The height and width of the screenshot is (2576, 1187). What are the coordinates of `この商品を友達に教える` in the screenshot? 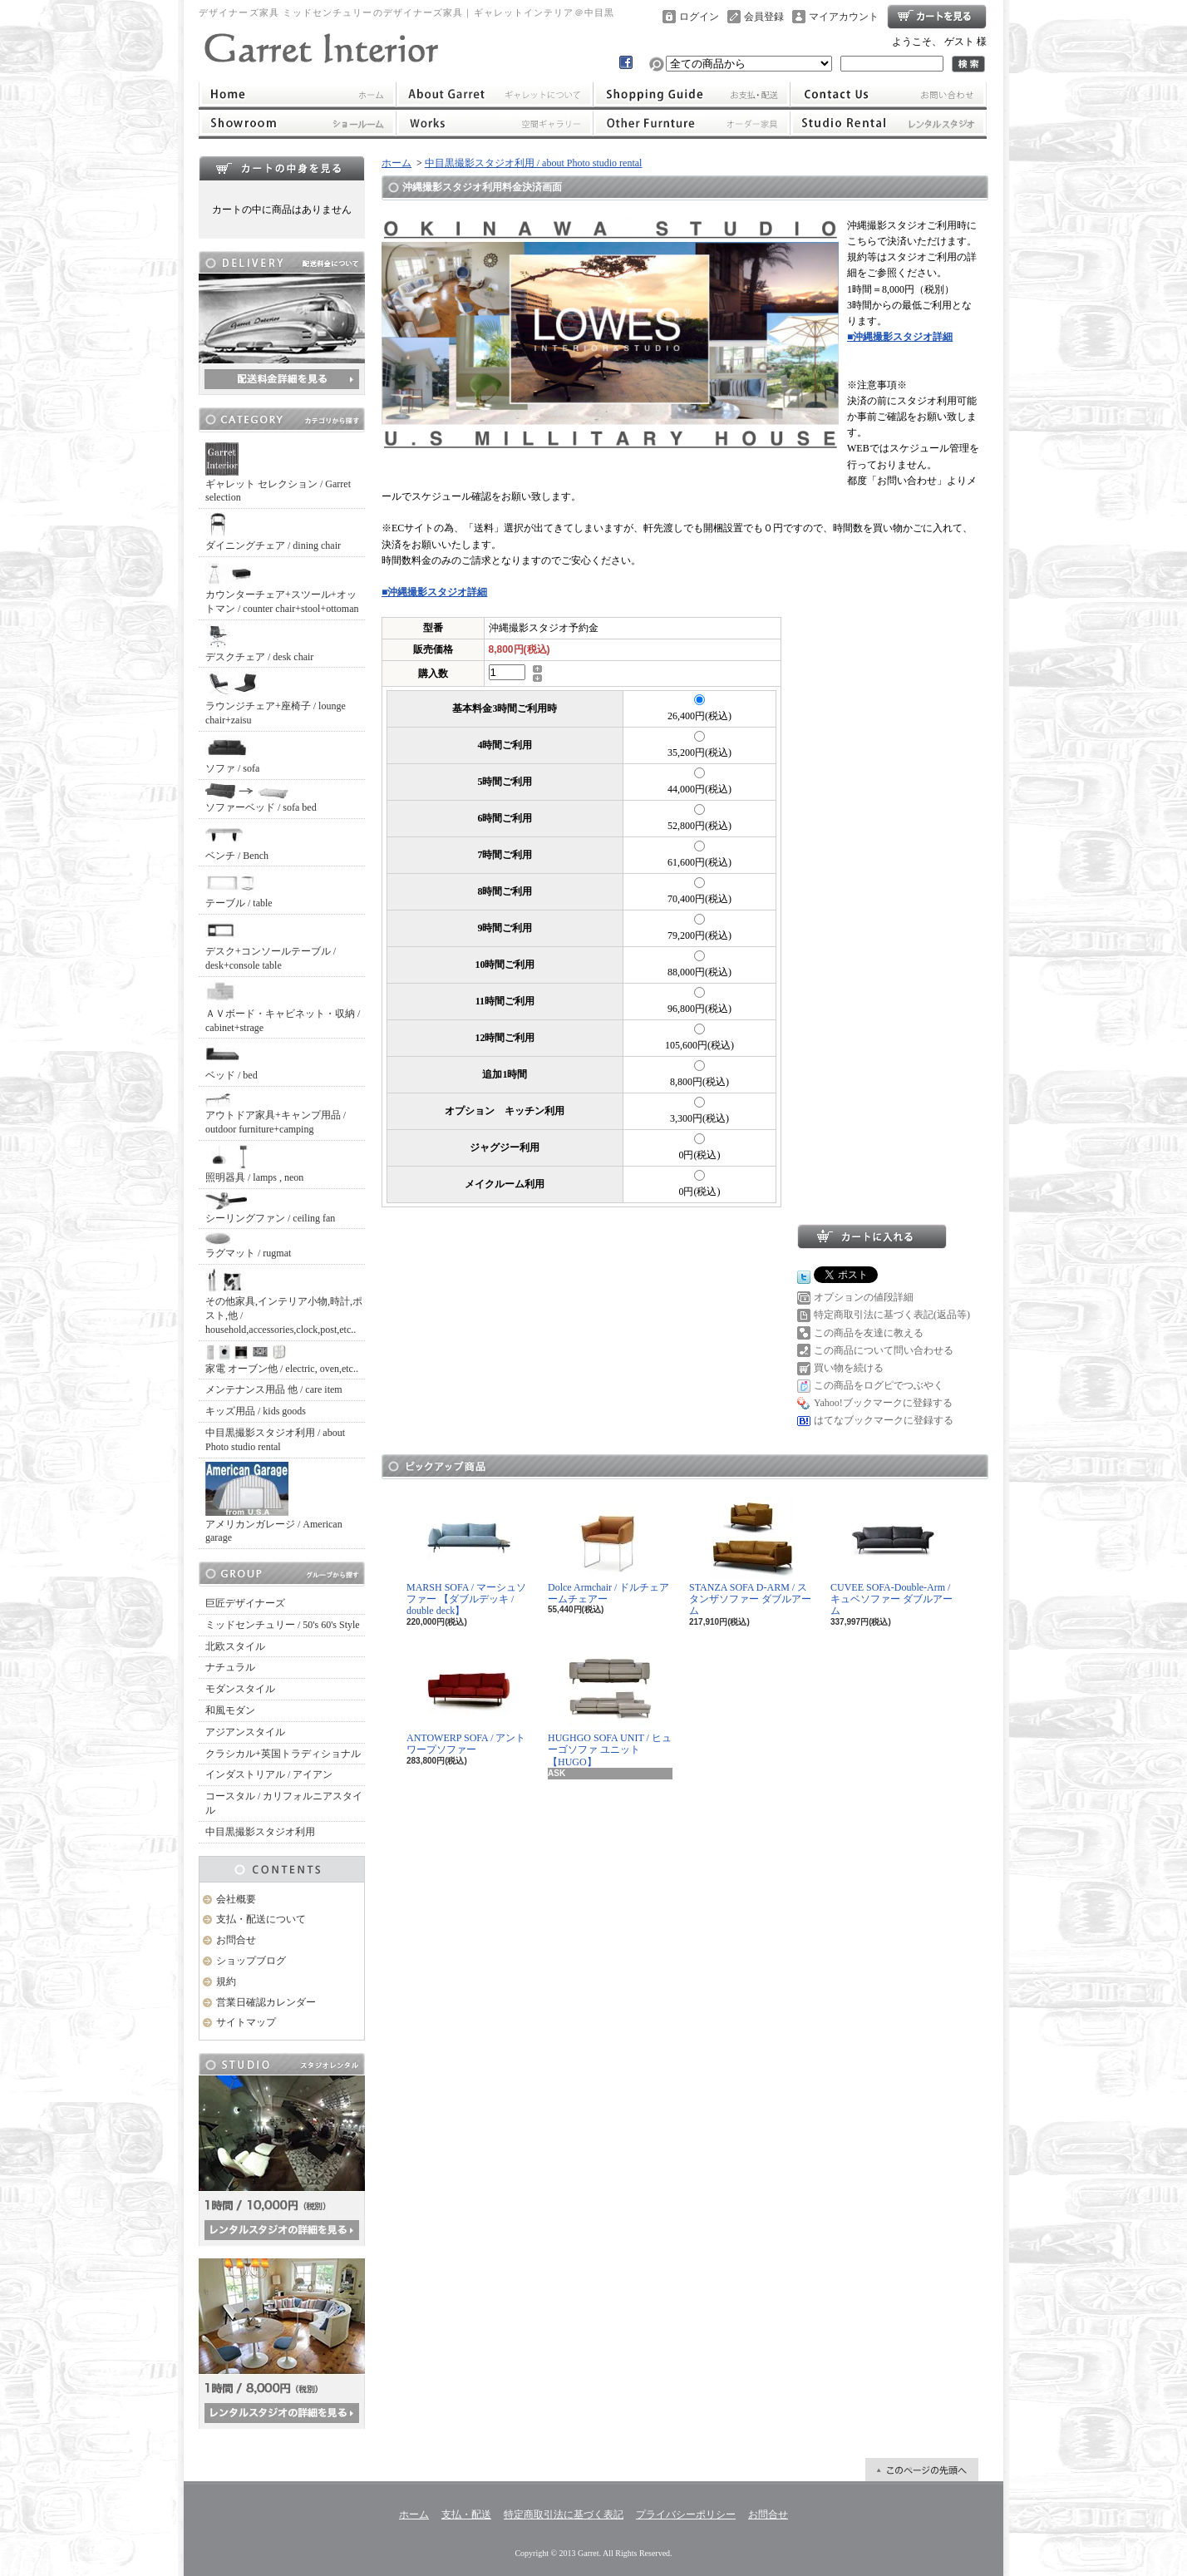 It's located at (868, 1333).